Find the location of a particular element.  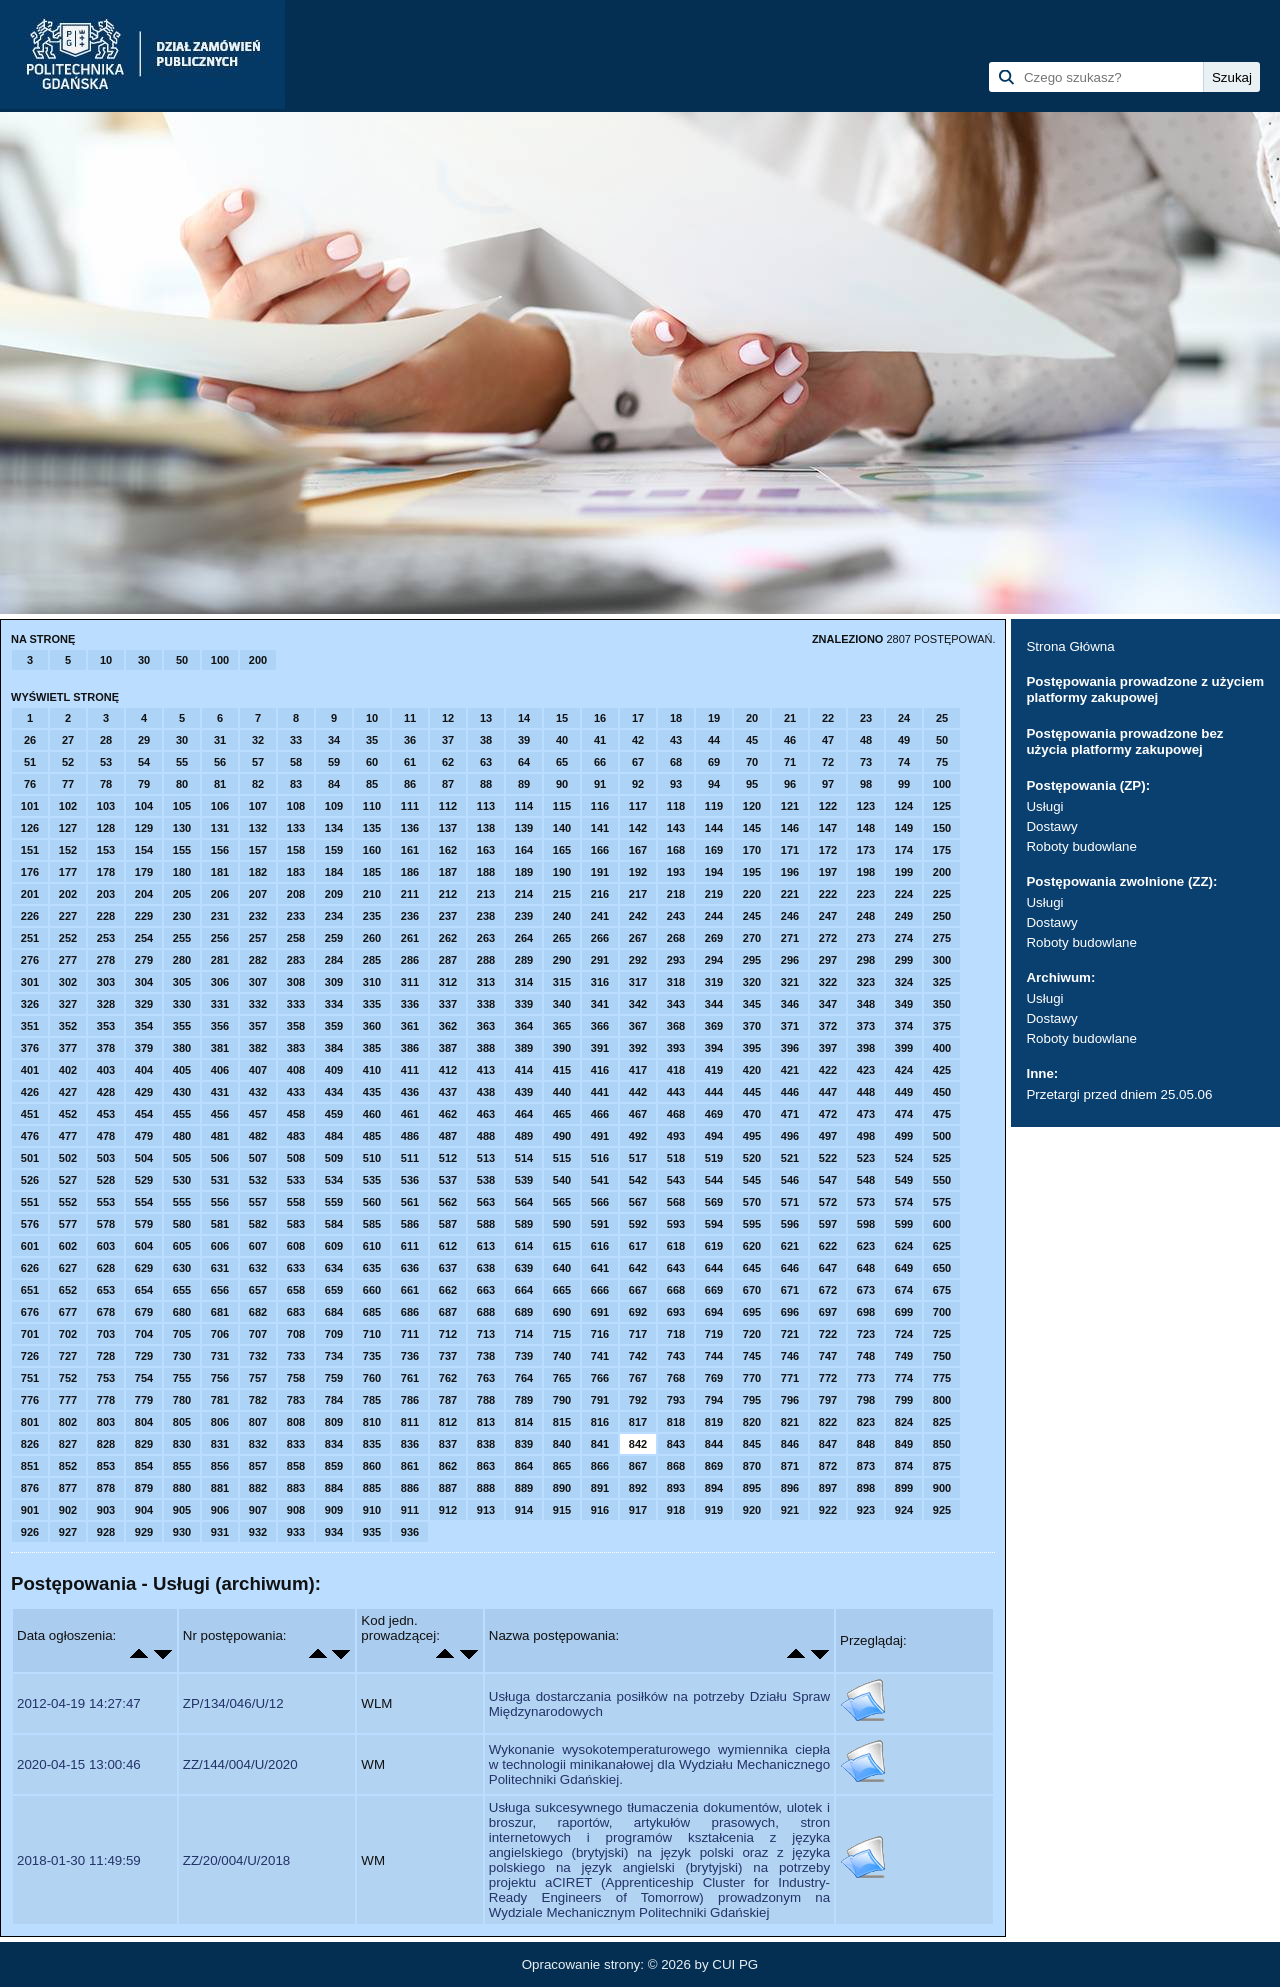

759 is located at coordinates (334, 1378).